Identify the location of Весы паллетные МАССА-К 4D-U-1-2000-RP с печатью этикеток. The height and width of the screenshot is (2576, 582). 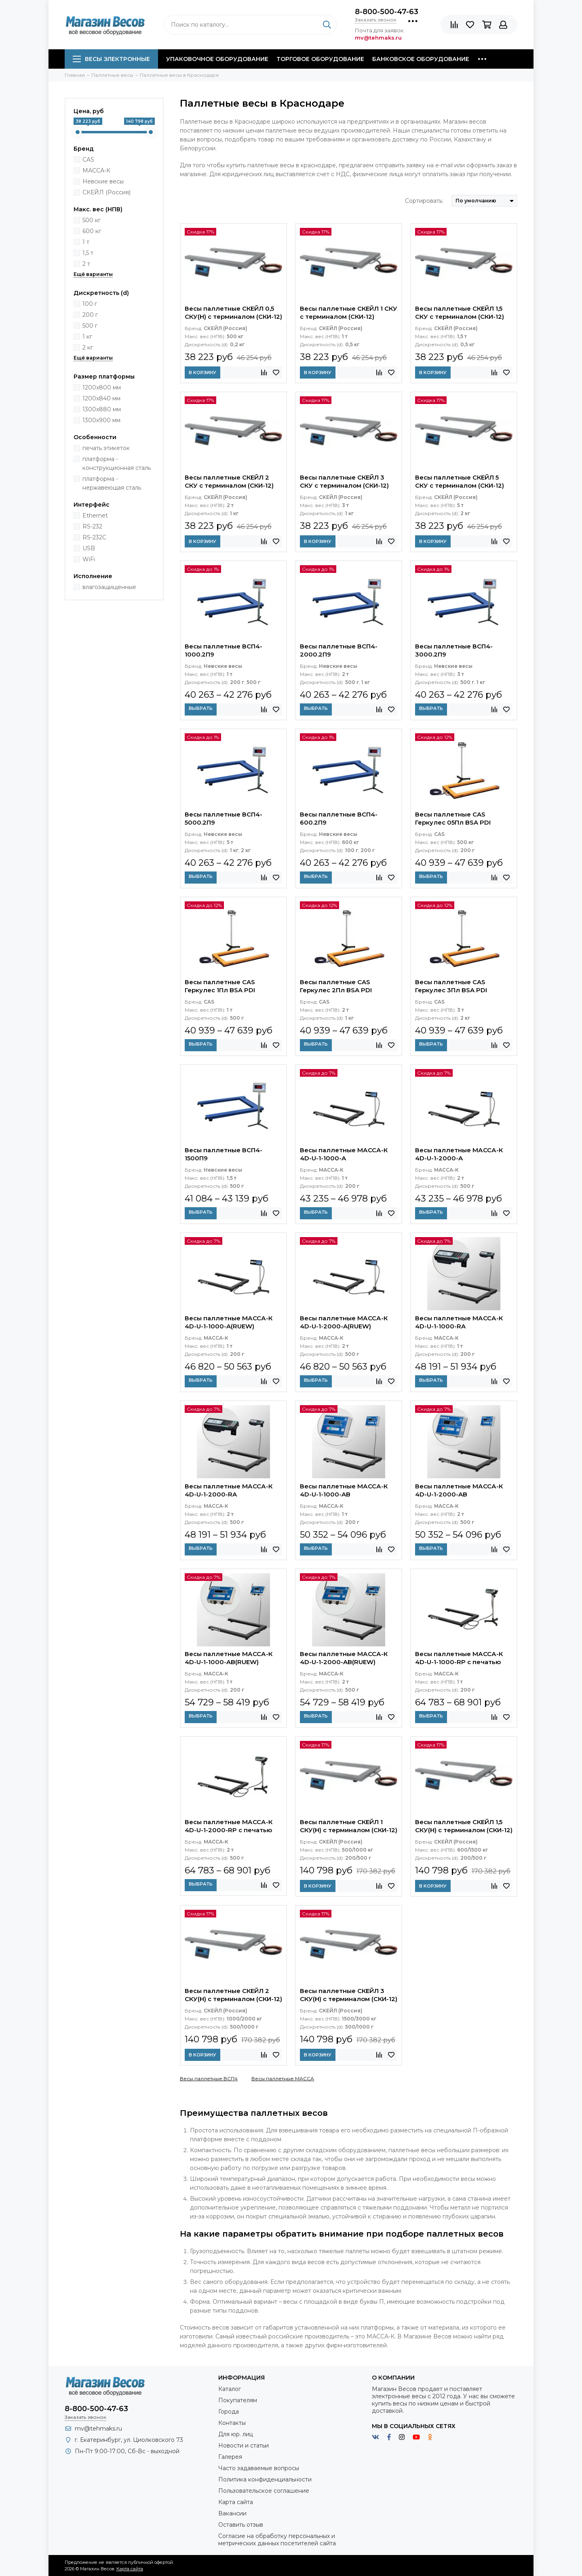
(228, 1827).